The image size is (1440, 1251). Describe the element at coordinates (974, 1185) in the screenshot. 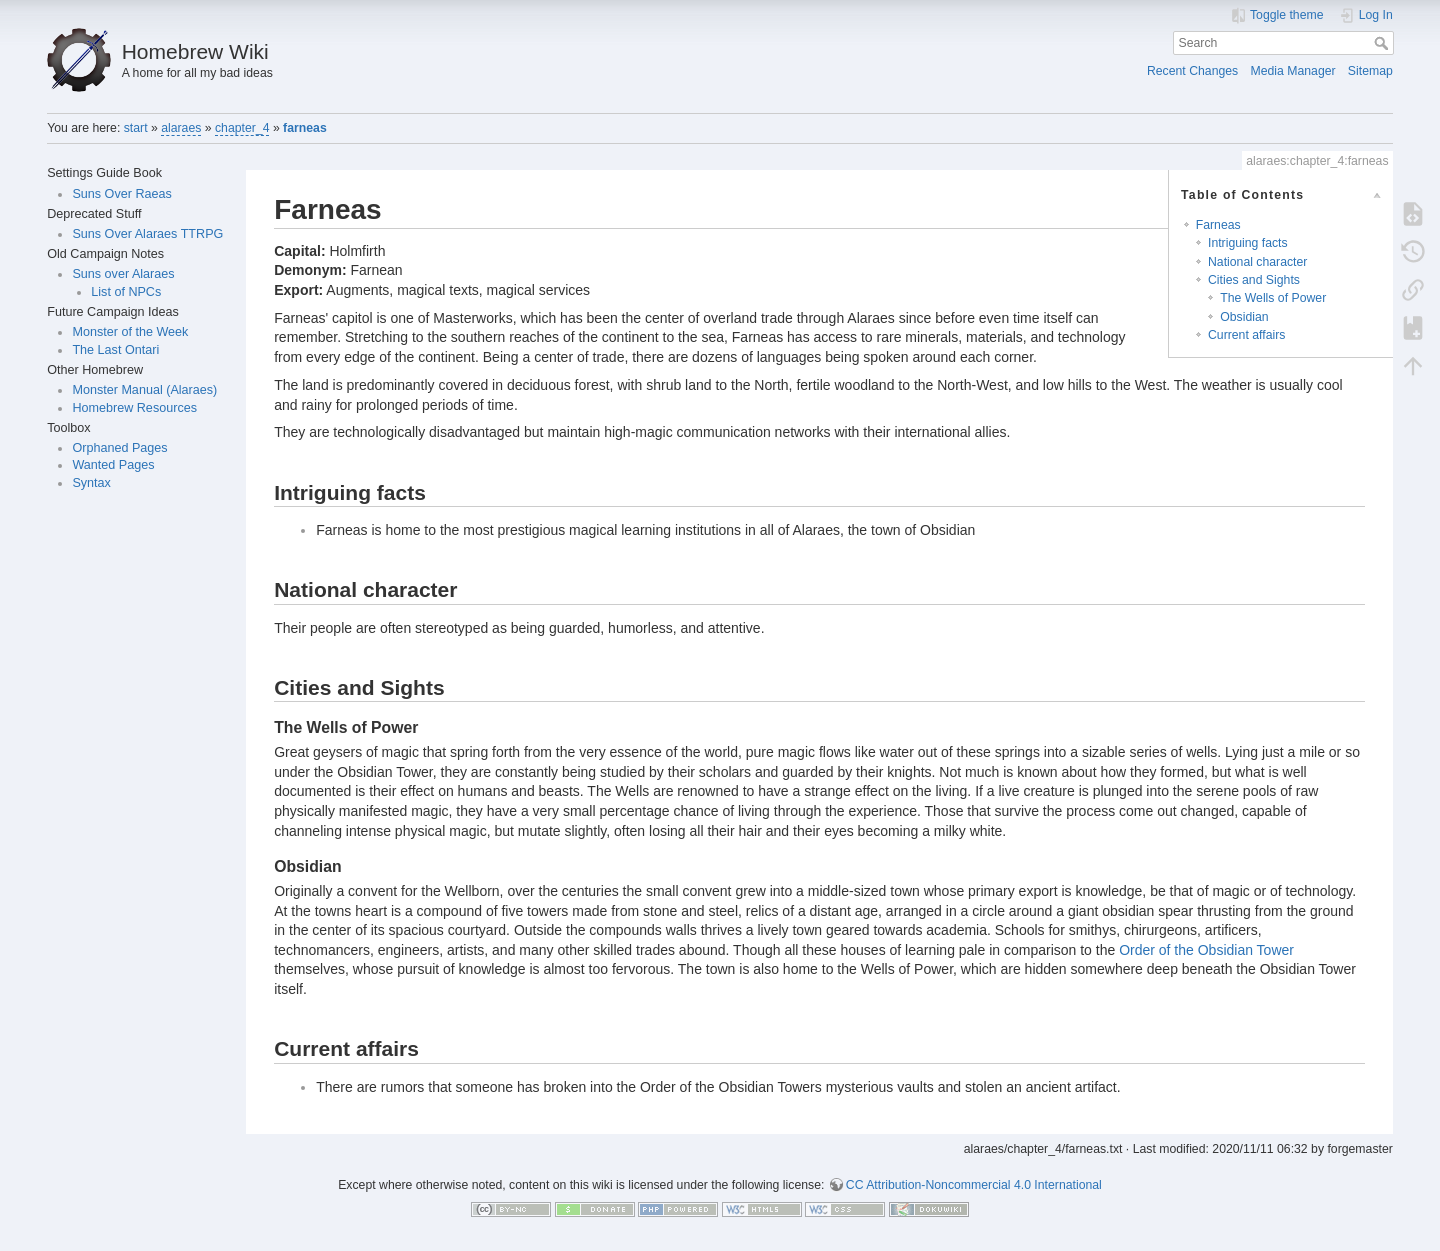

I see `CC Attribution-Noncommercial 4.0 International` at that location.